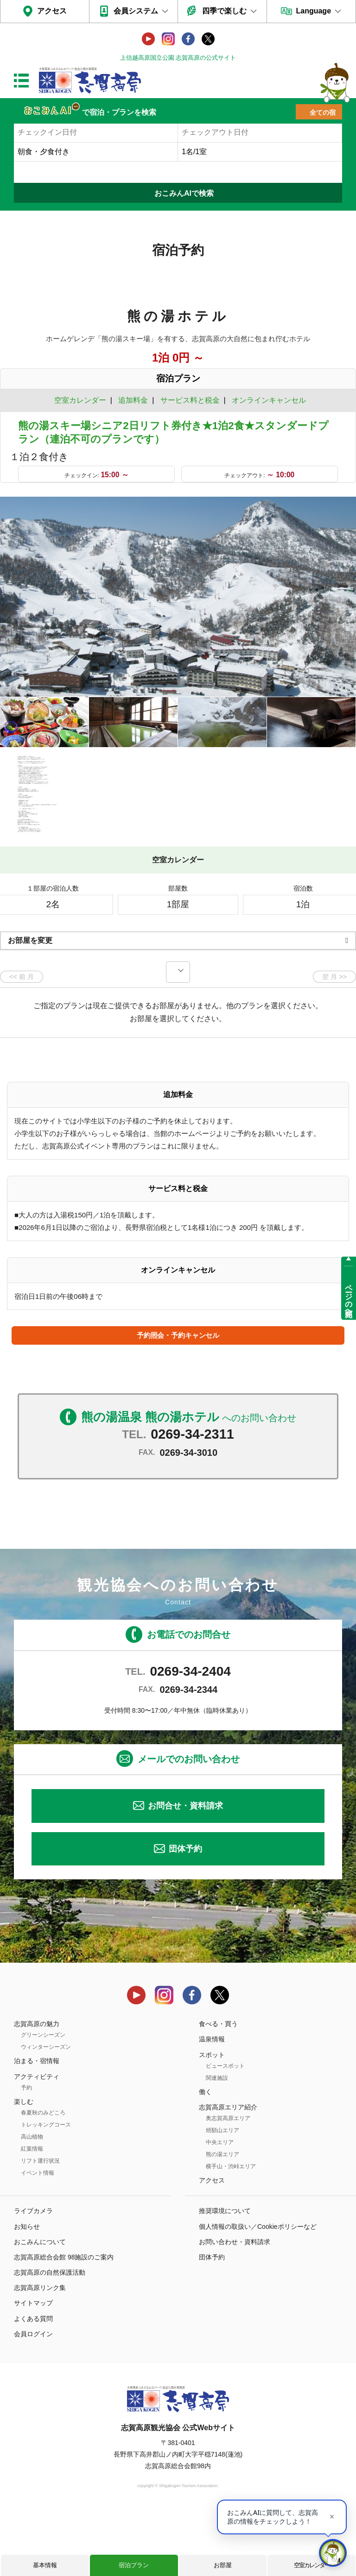 This screenshot has height=2576, width=356. I want to click on サイトマップ, so click(33, 2366).